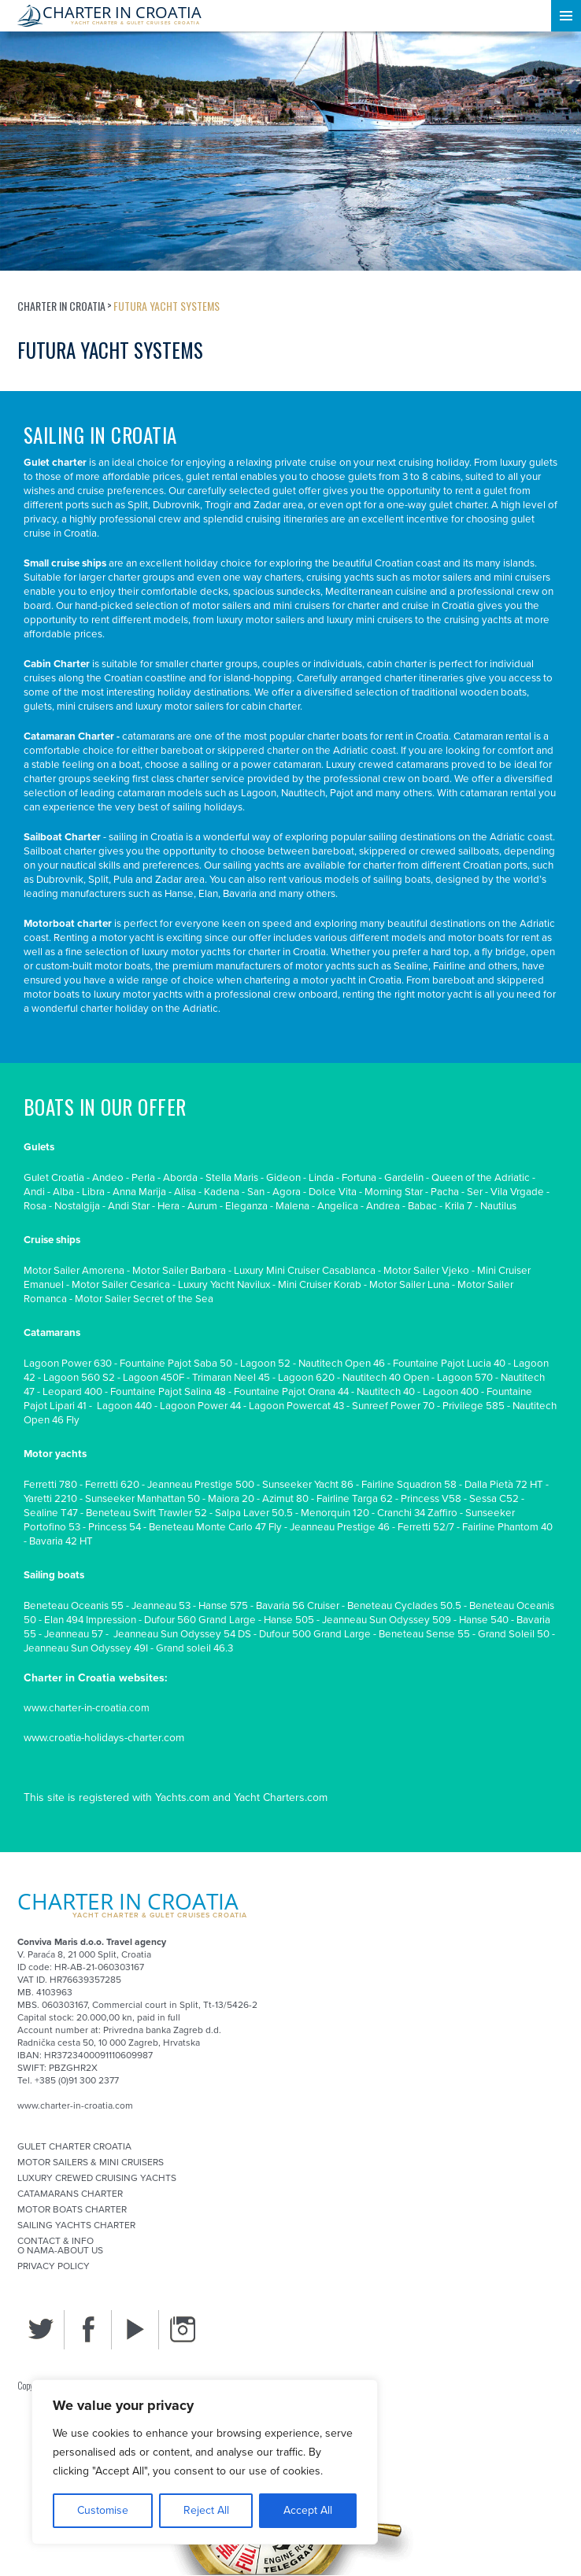  I want to click on Alba, so click(63, 1192).